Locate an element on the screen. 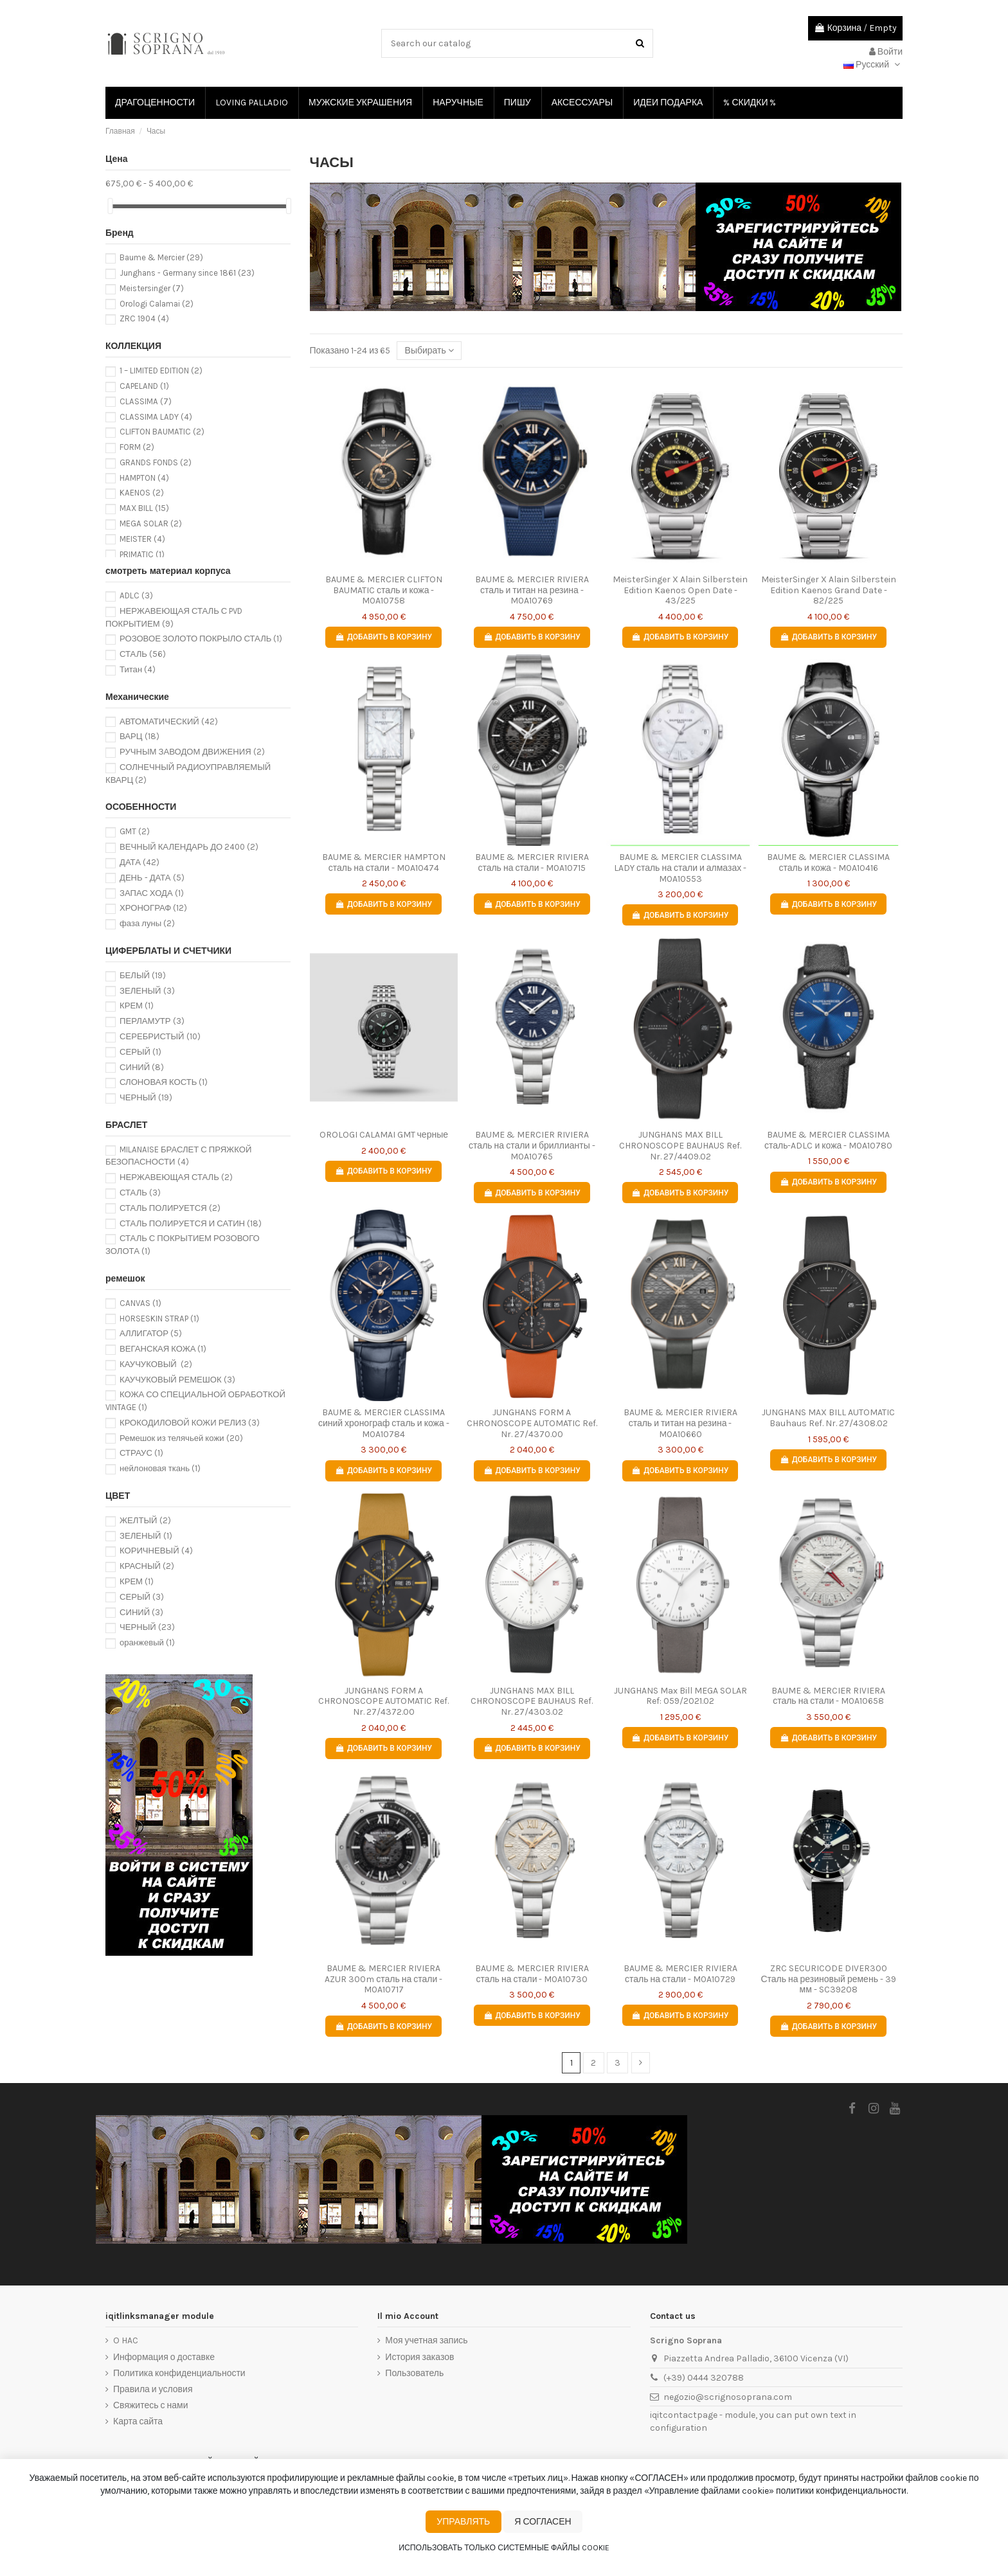  BAUME & MERCIER CLASSIMA сталь и кожа - M0A10416 is located at coordinates (828, 862).